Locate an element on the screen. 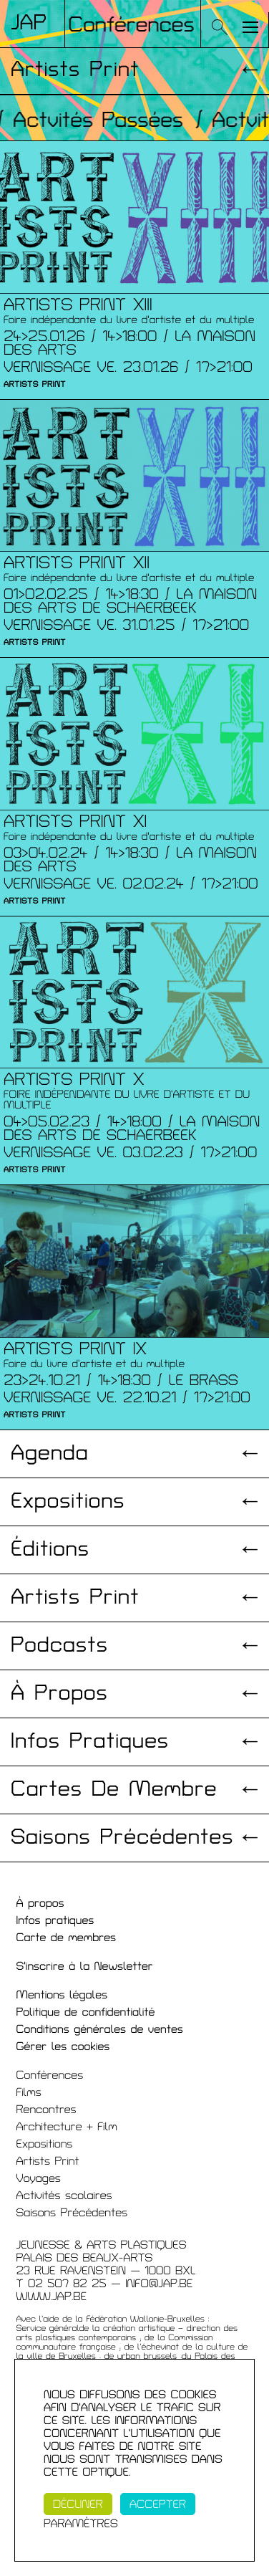 The width and height of the screenshot is (269, 2576). À propos is located at coordinates (59, 1693).